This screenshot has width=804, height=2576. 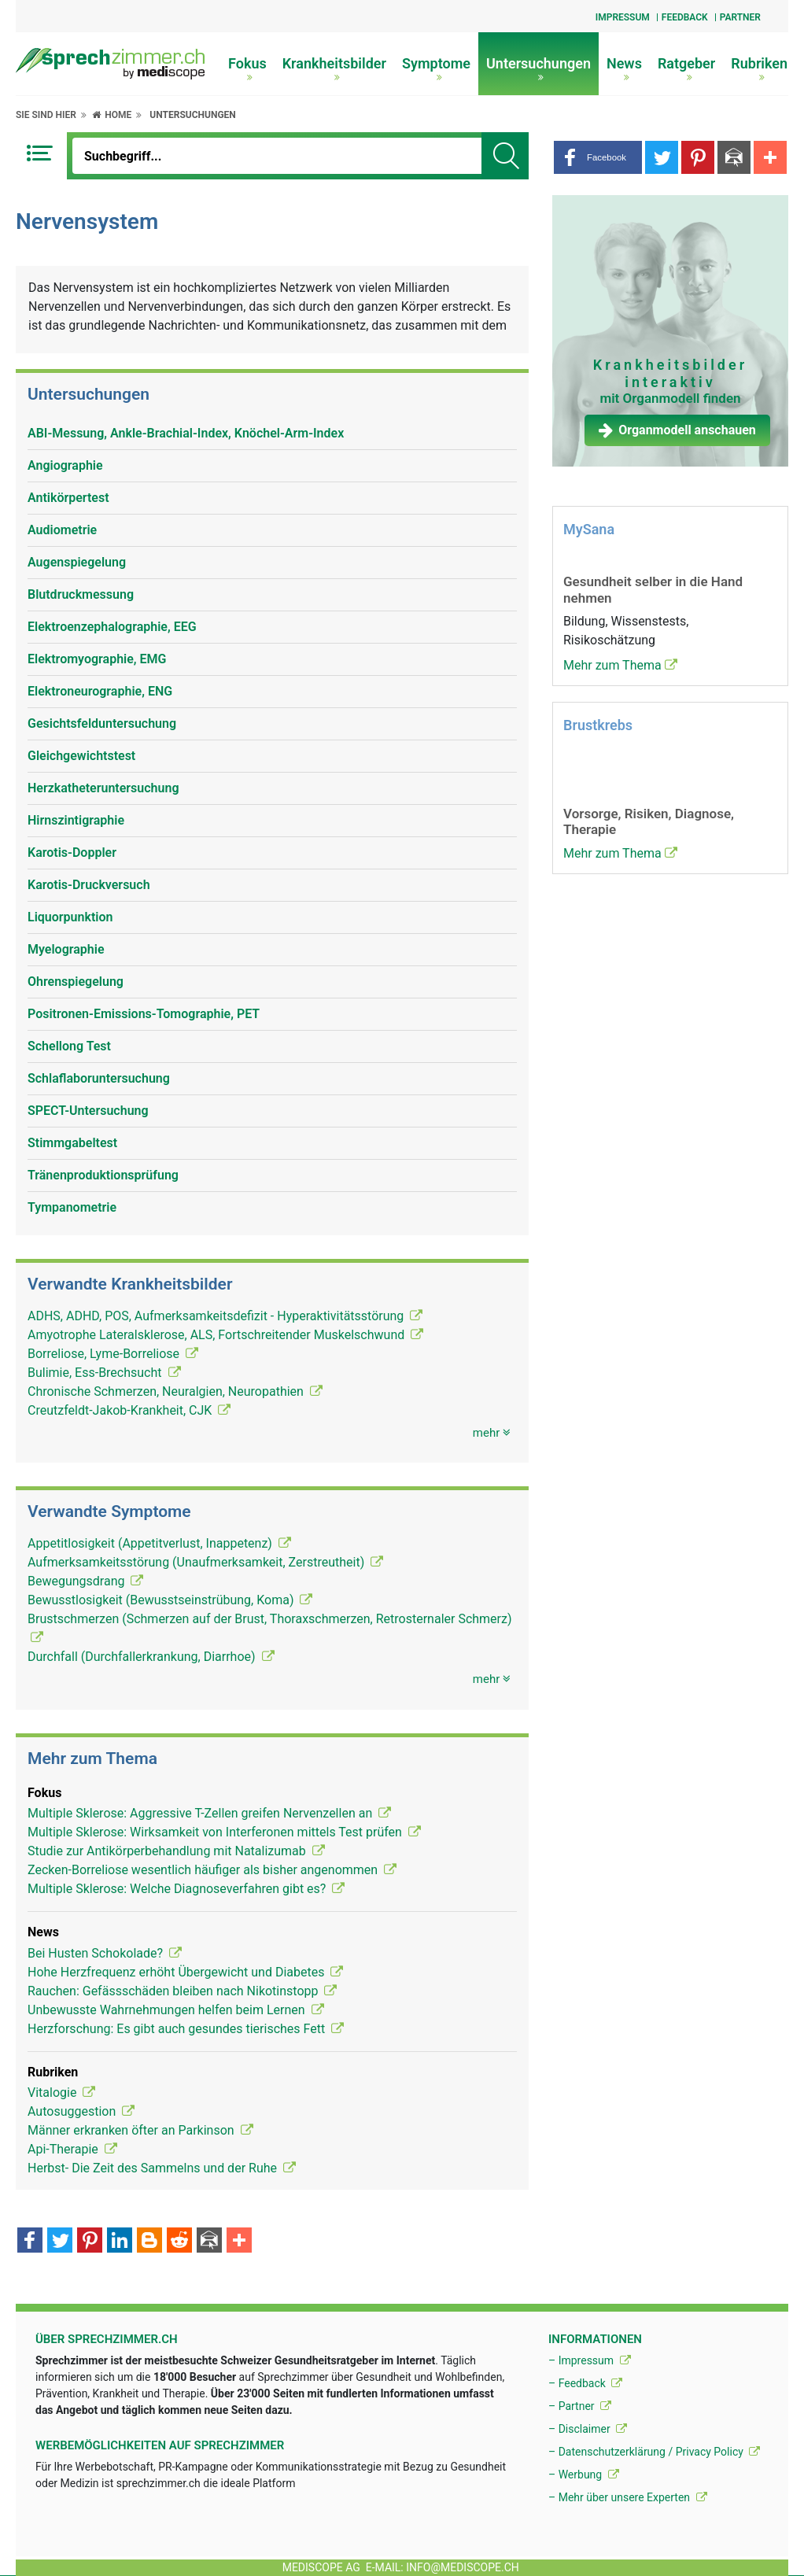 I want to click on Impressum, so click(x=623, y=17).